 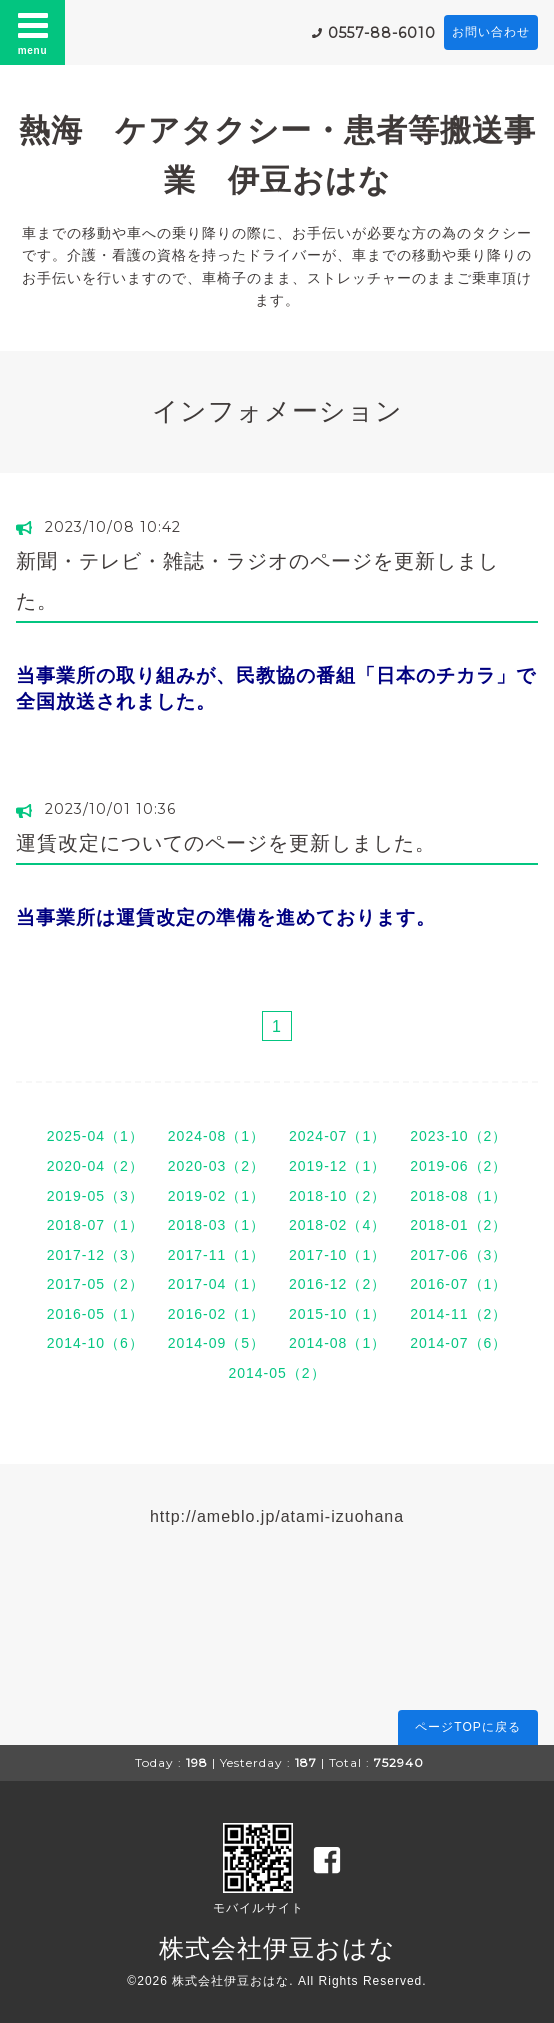 What do you see at coordinates (95, 1225) in the screenshot?
I see `2018-07（1）` at bounding box center [95, 1225].